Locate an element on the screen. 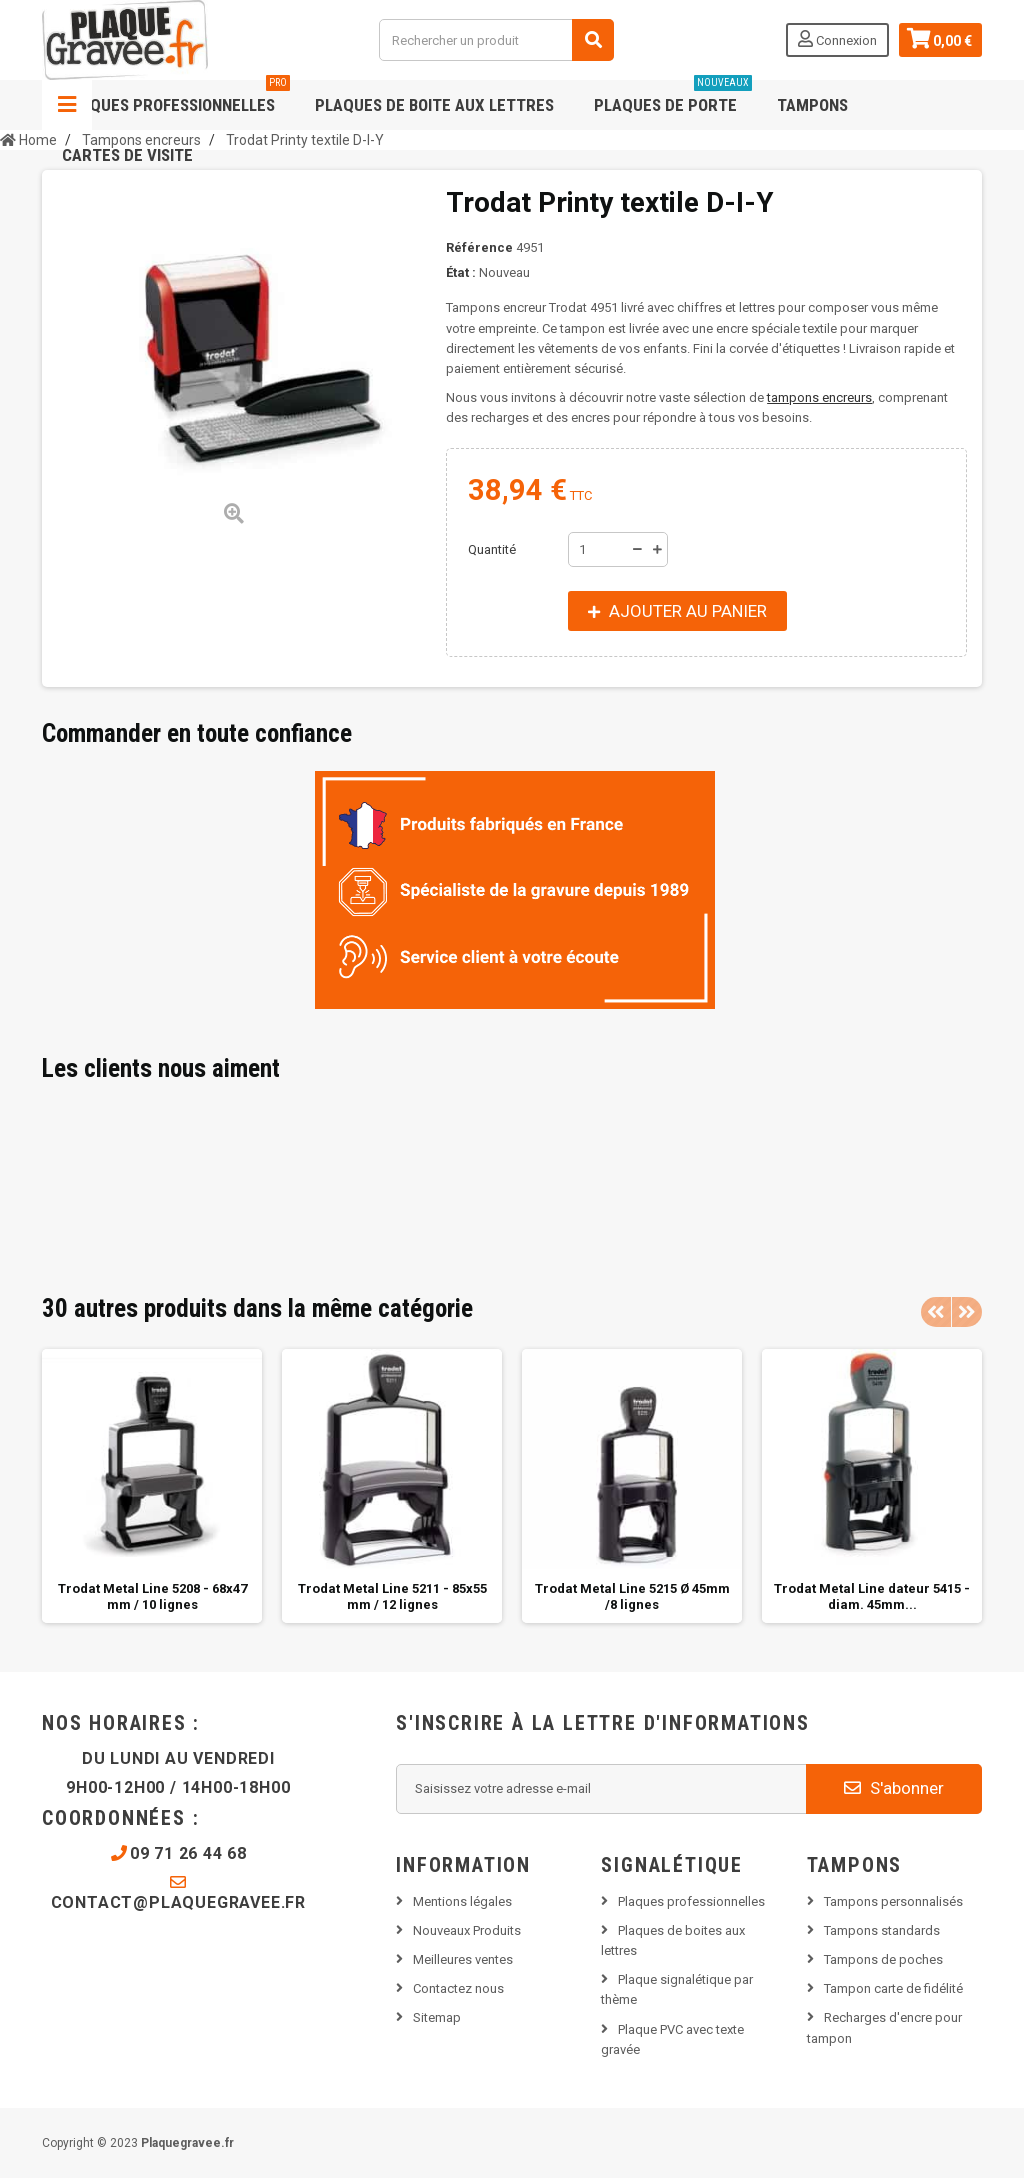  État : is located at coordinates (461, 272).